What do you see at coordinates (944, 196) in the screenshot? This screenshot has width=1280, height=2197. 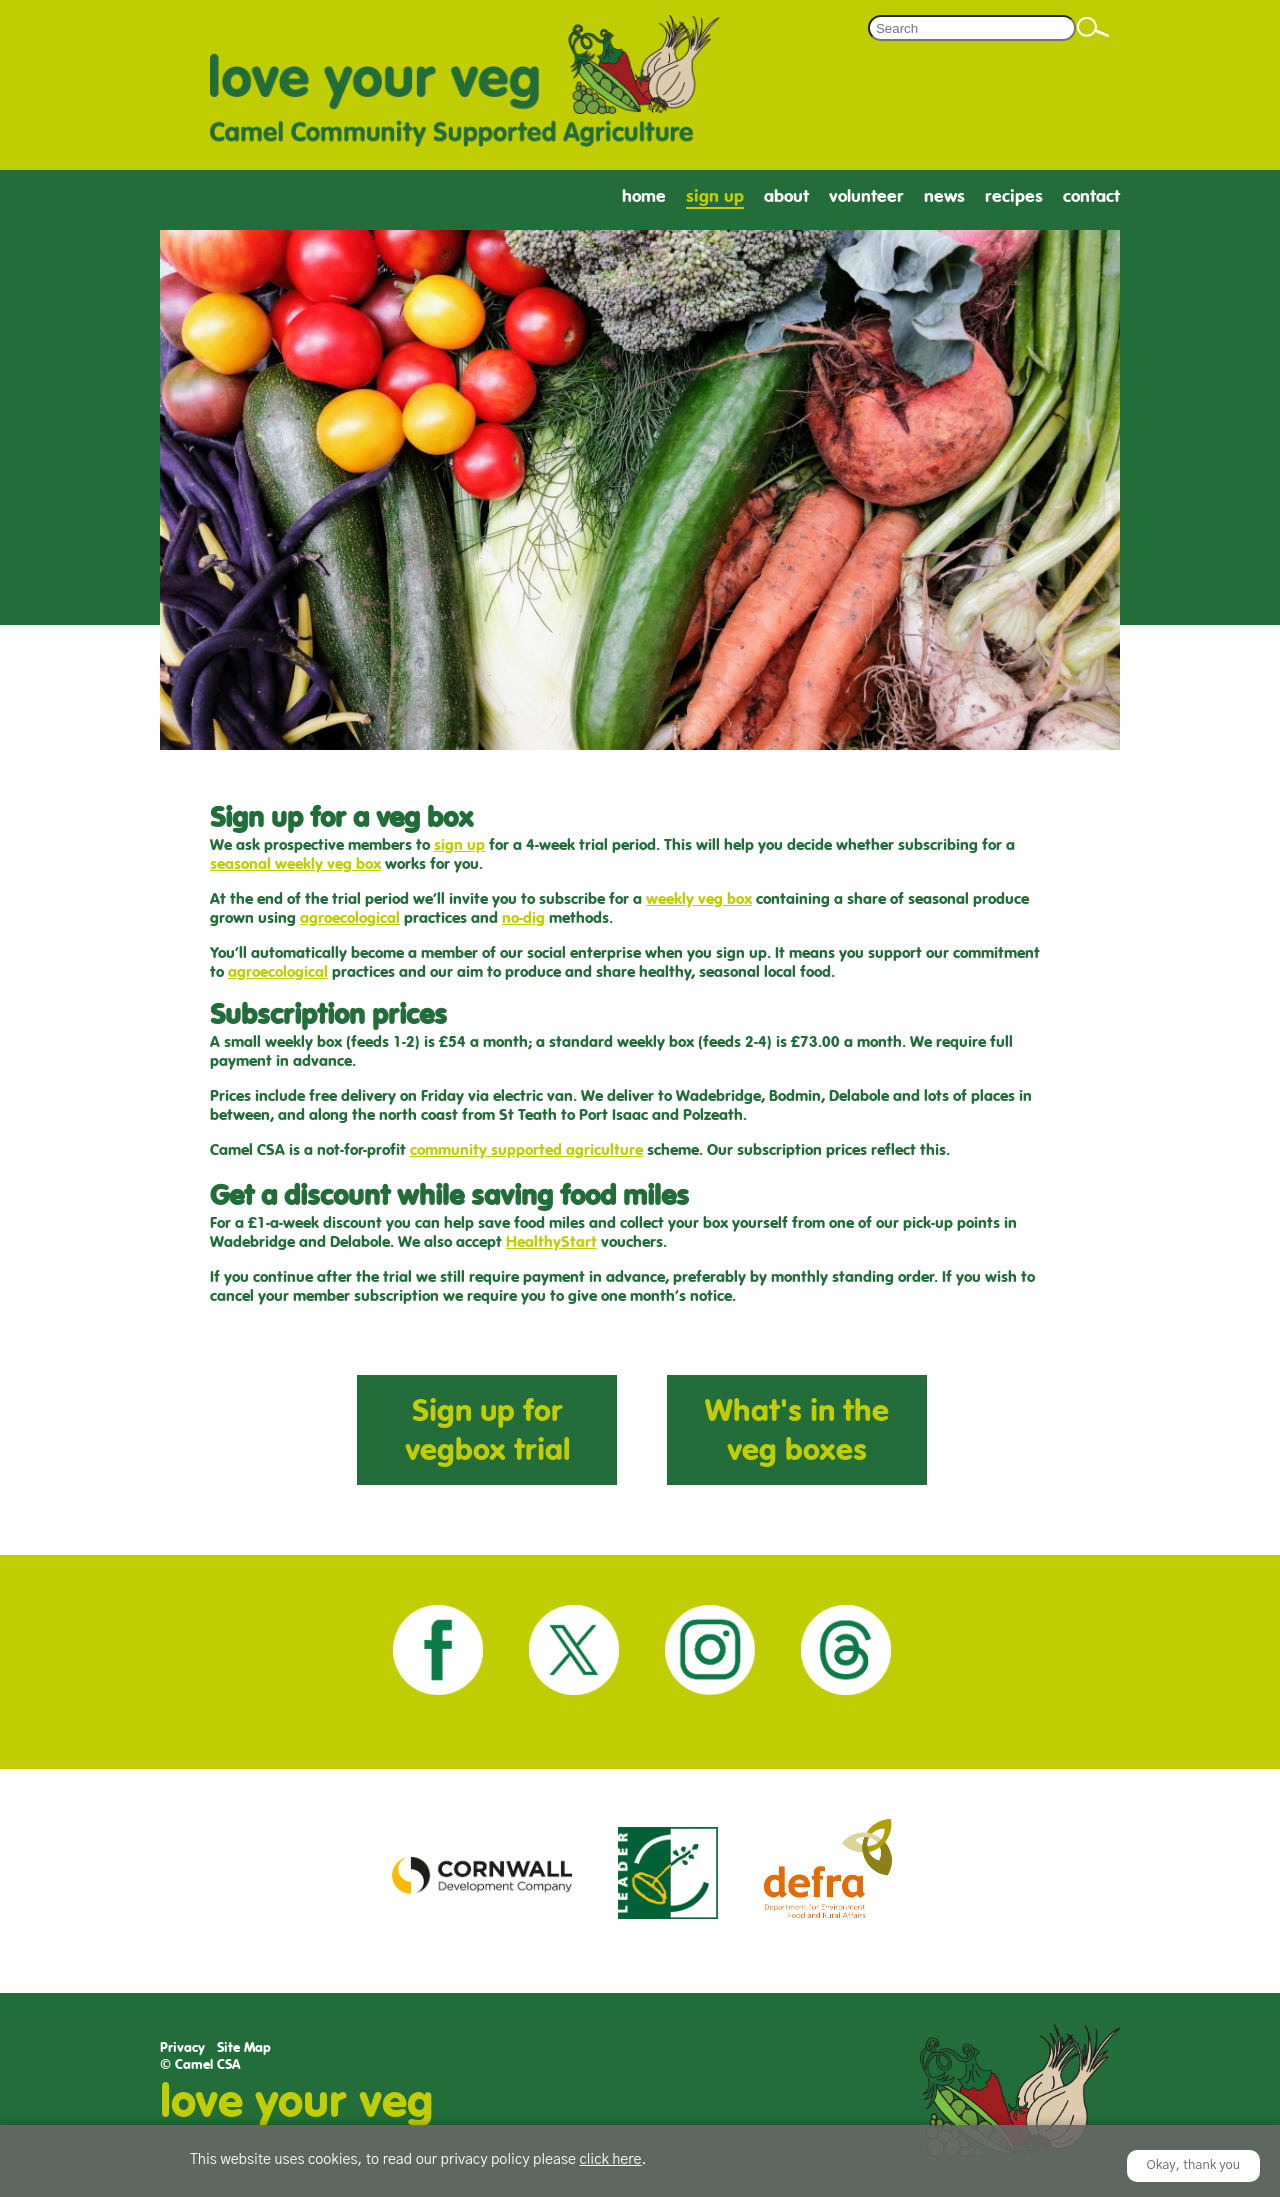 I see `News` at bounding box center [944, 196].